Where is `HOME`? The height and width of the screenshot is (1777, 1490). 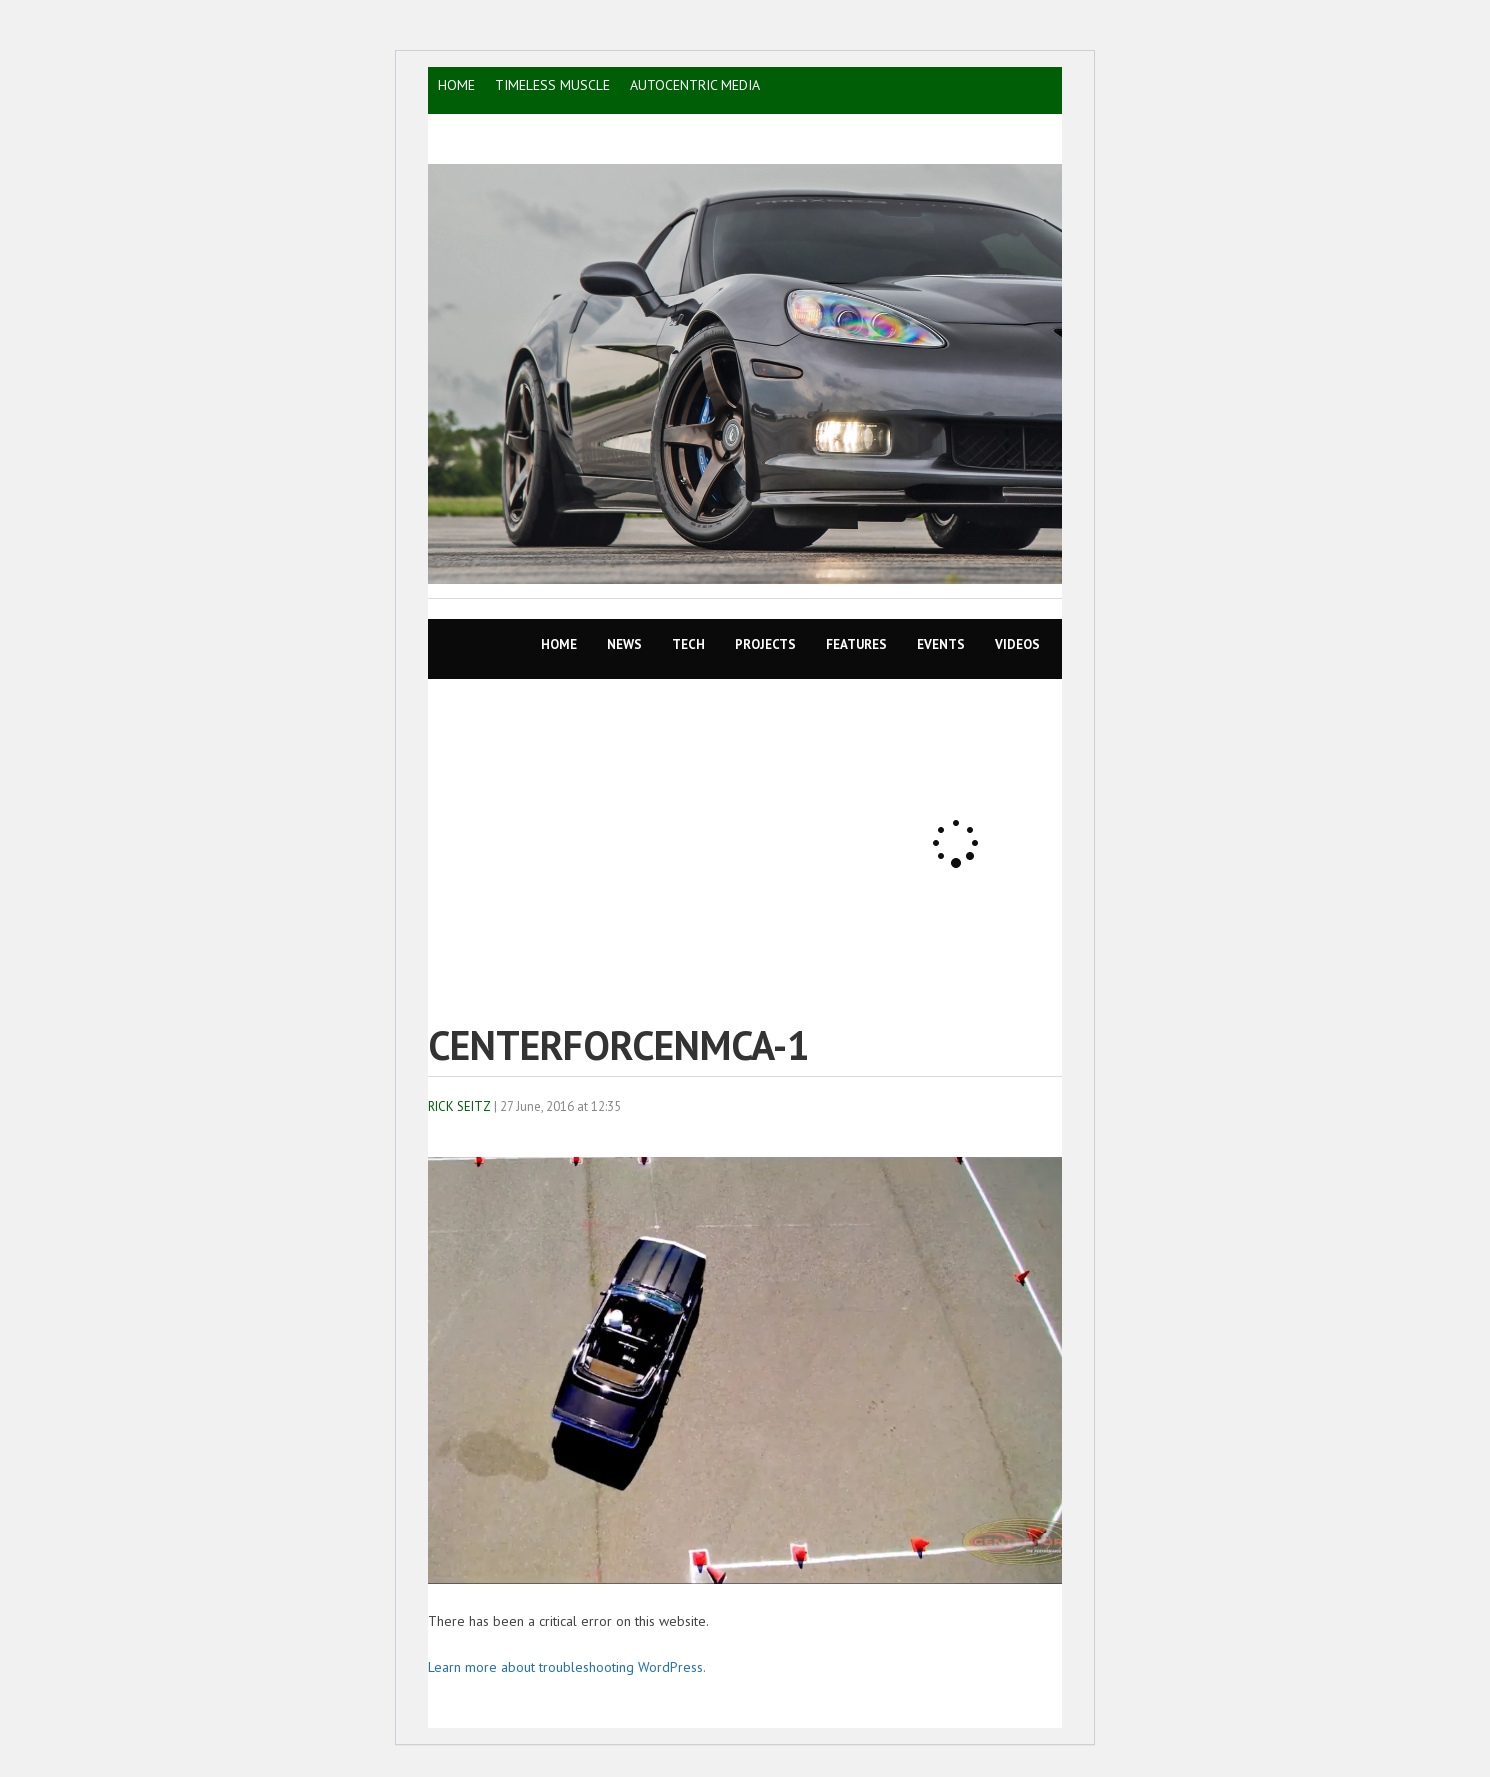
HOME is located at coordinates (456, 85).